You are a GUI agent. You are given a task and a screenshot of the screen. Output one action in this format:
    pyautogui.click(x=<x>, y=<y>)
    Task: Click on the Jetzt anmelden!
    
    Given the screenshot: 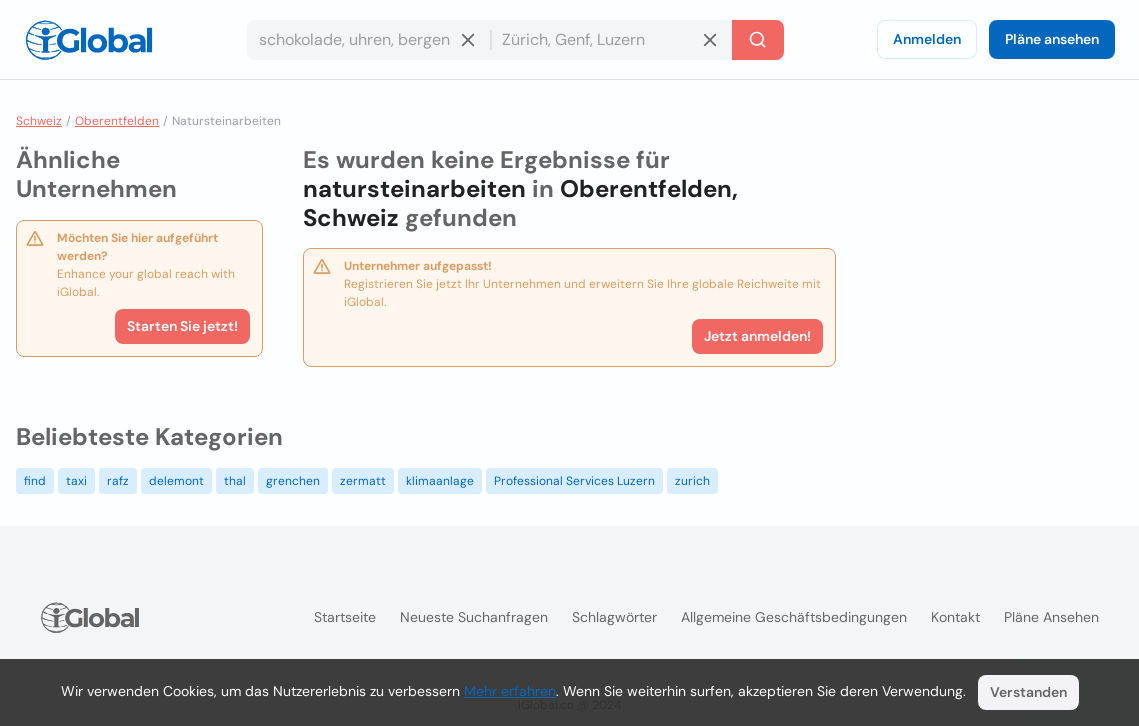 What is the action you would take?
    pyautogui.click(x=757, y=336)
    